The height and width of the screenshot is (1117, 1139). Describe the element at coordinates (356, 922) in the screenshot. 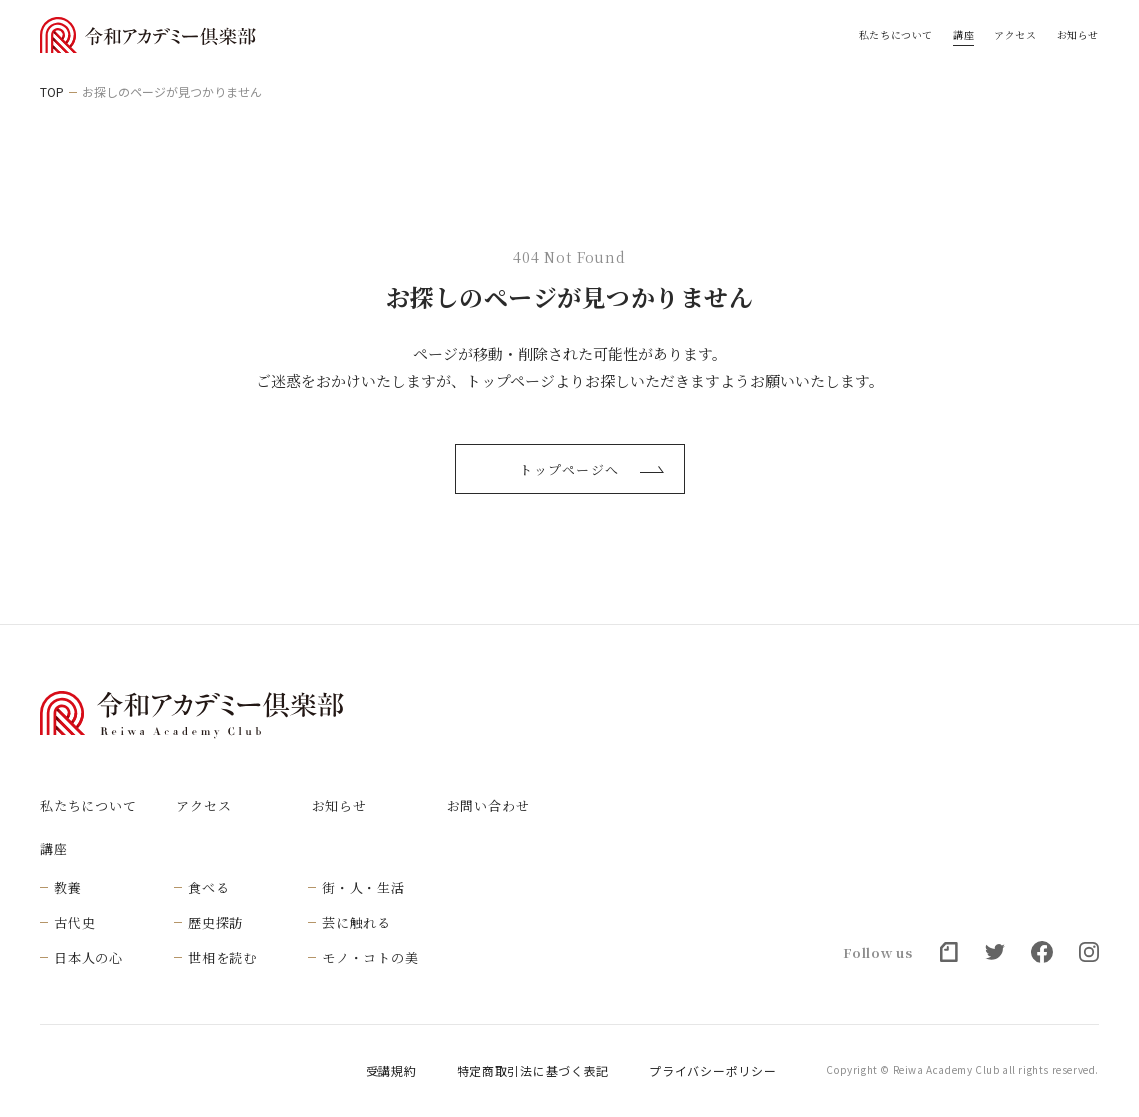

I see `芸に触れる` at that location.